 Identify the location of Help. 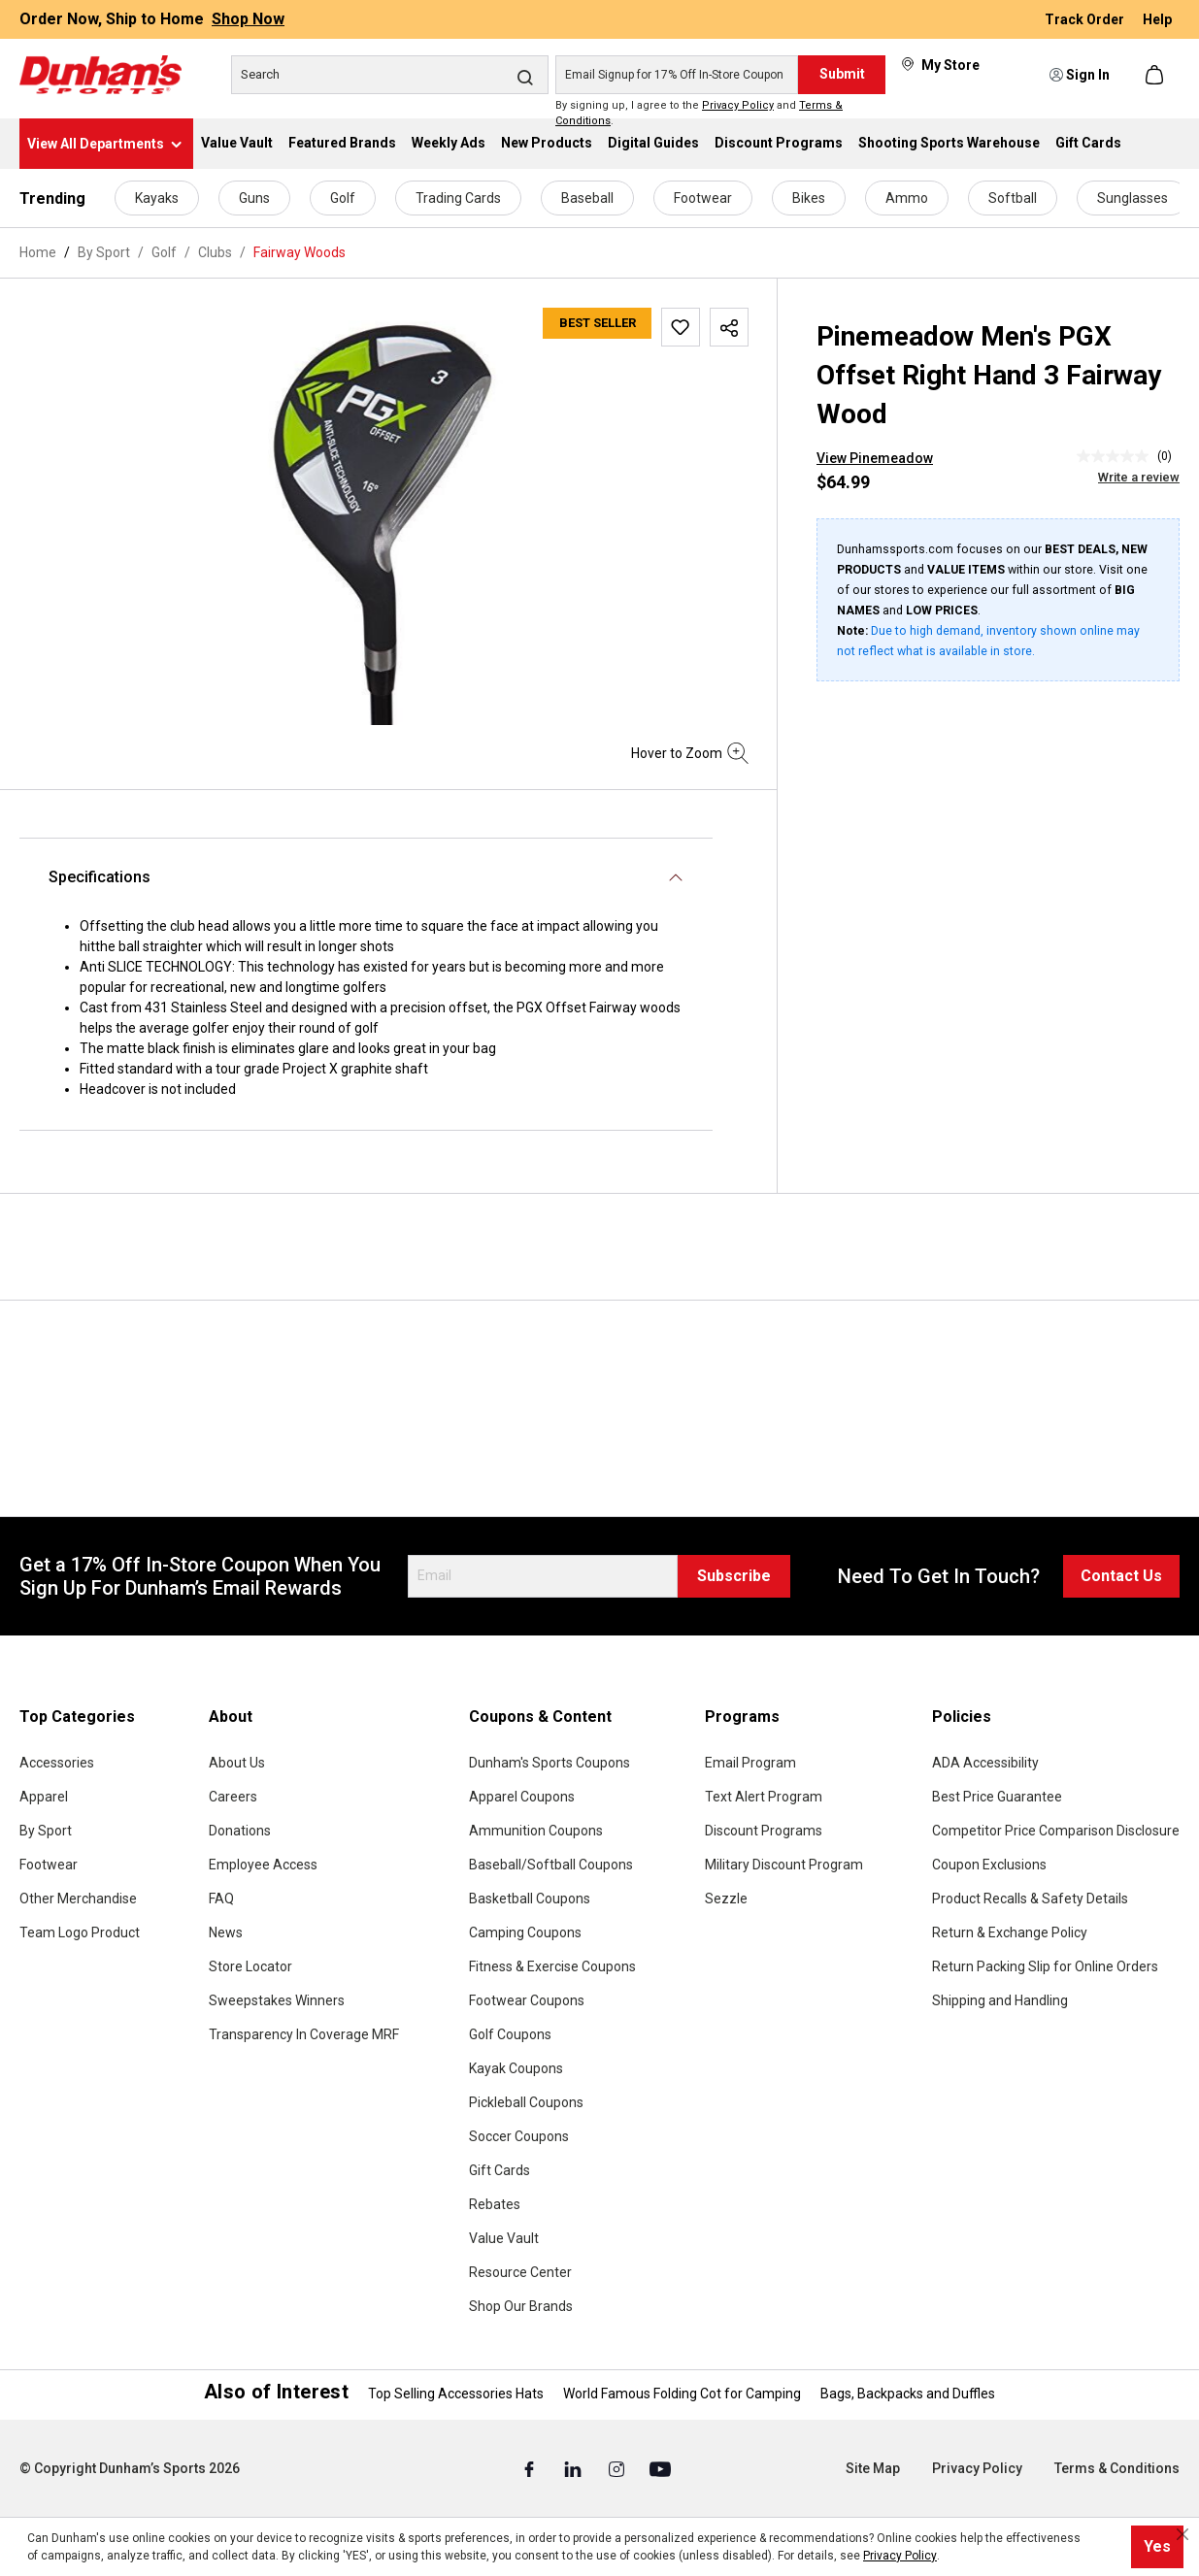
(1157, 19).